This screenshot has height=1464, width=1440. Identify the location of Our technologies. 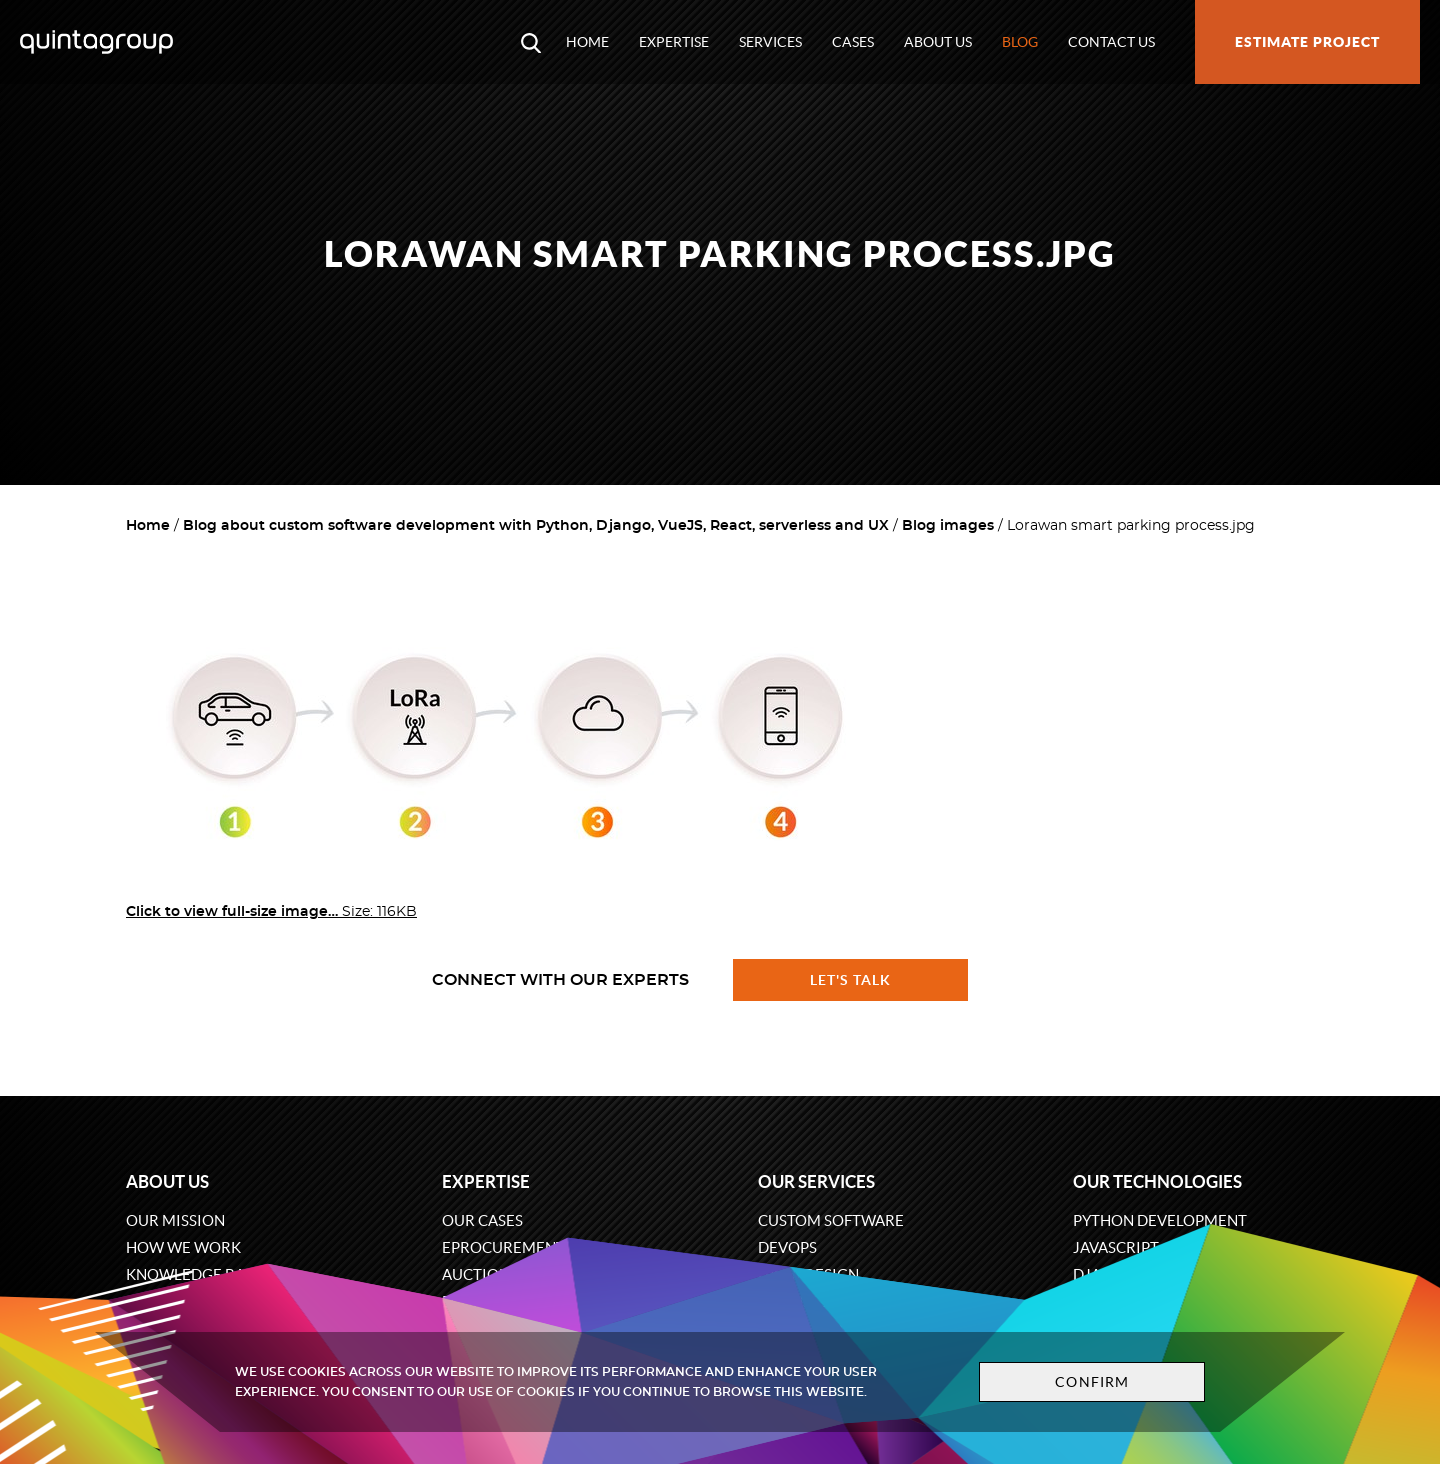
(1157, 1181).